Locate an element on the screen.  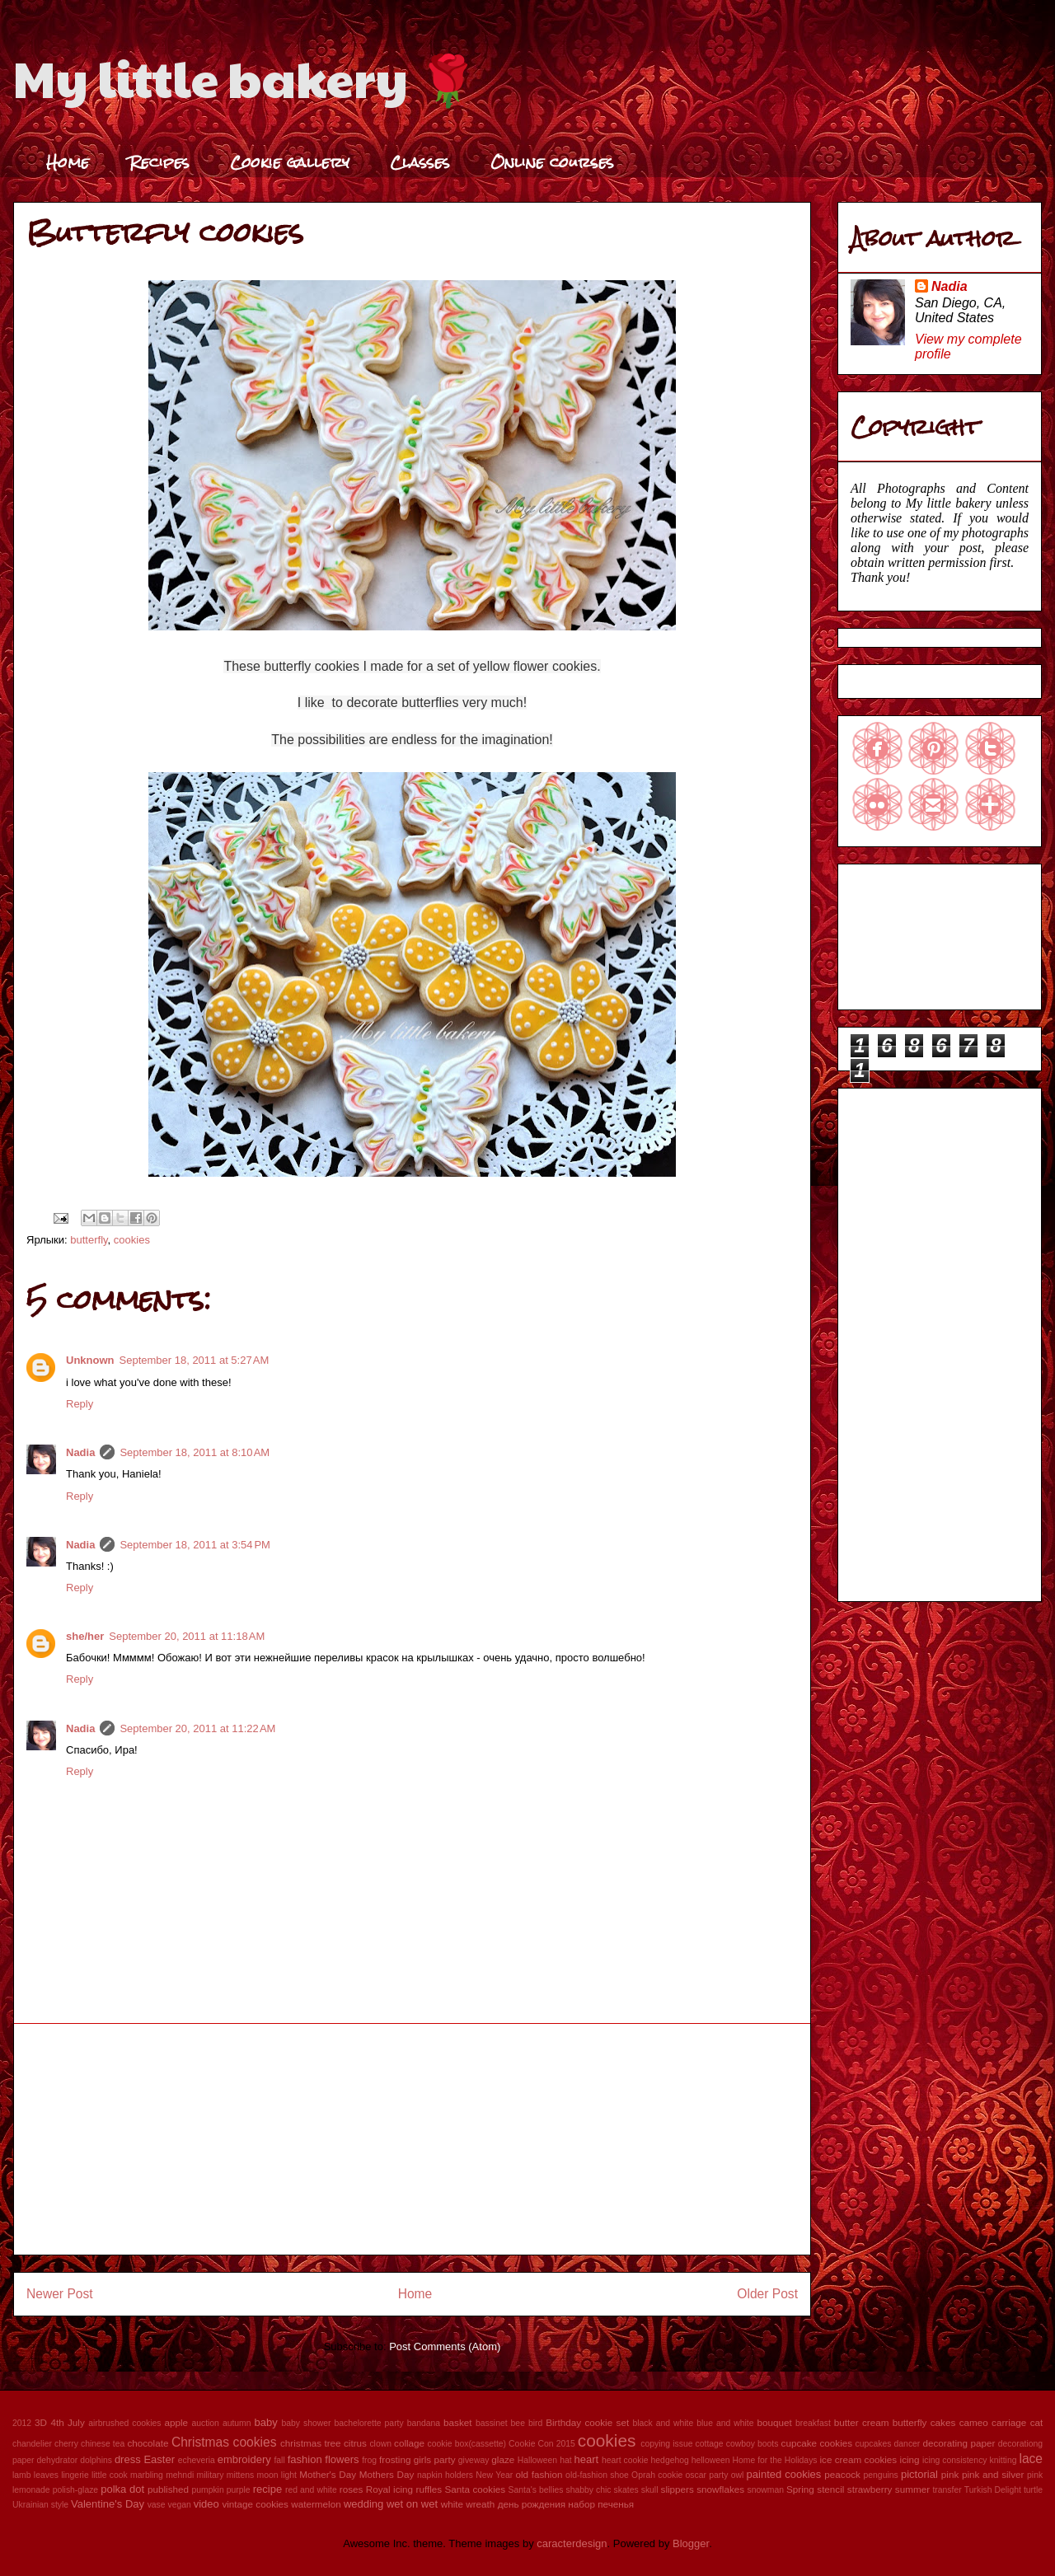
dancer is located at coordinates (907, 2443).